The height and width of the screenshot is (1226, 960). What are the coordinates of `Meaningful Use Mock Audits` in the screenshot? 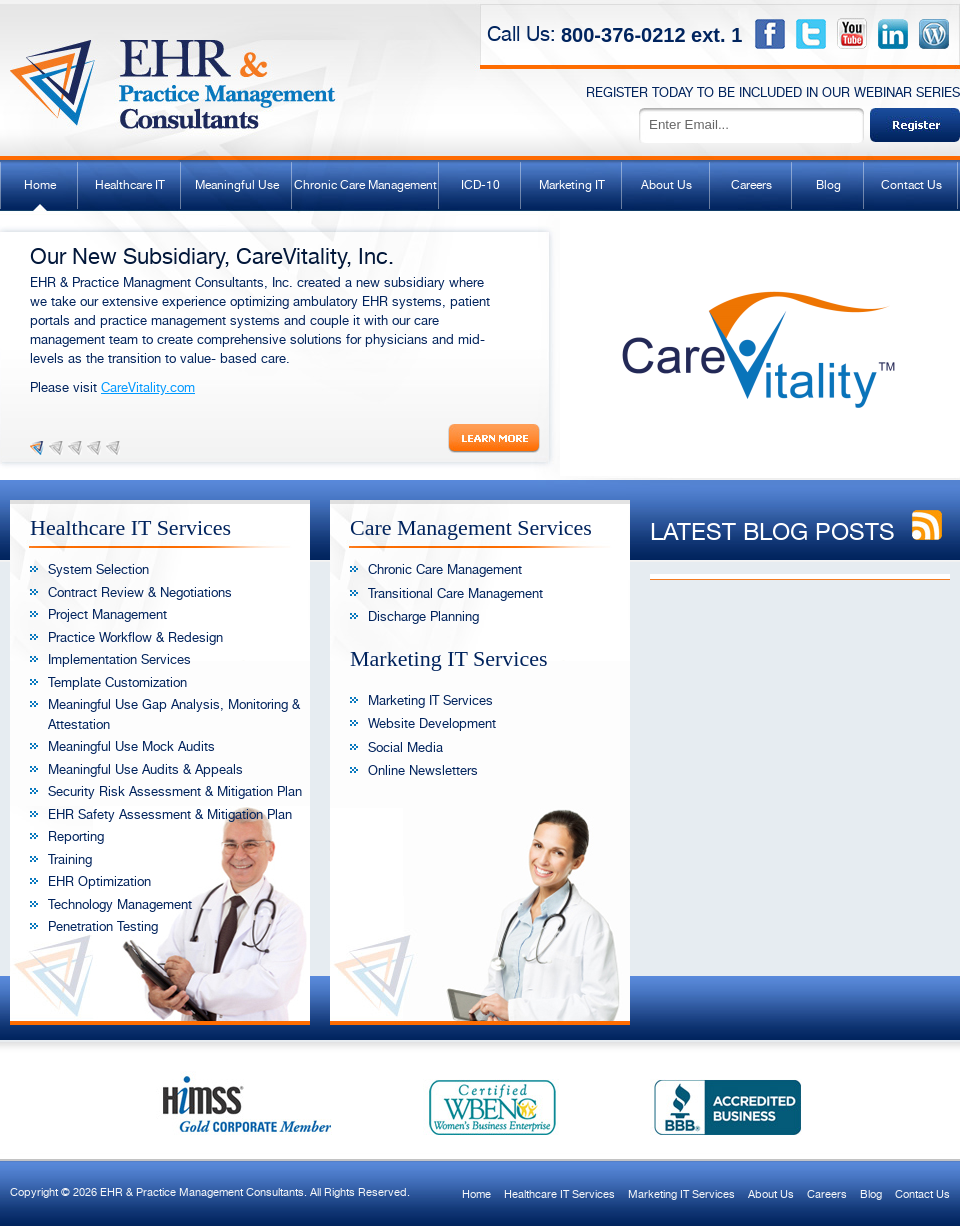 It's located at (131, 746).